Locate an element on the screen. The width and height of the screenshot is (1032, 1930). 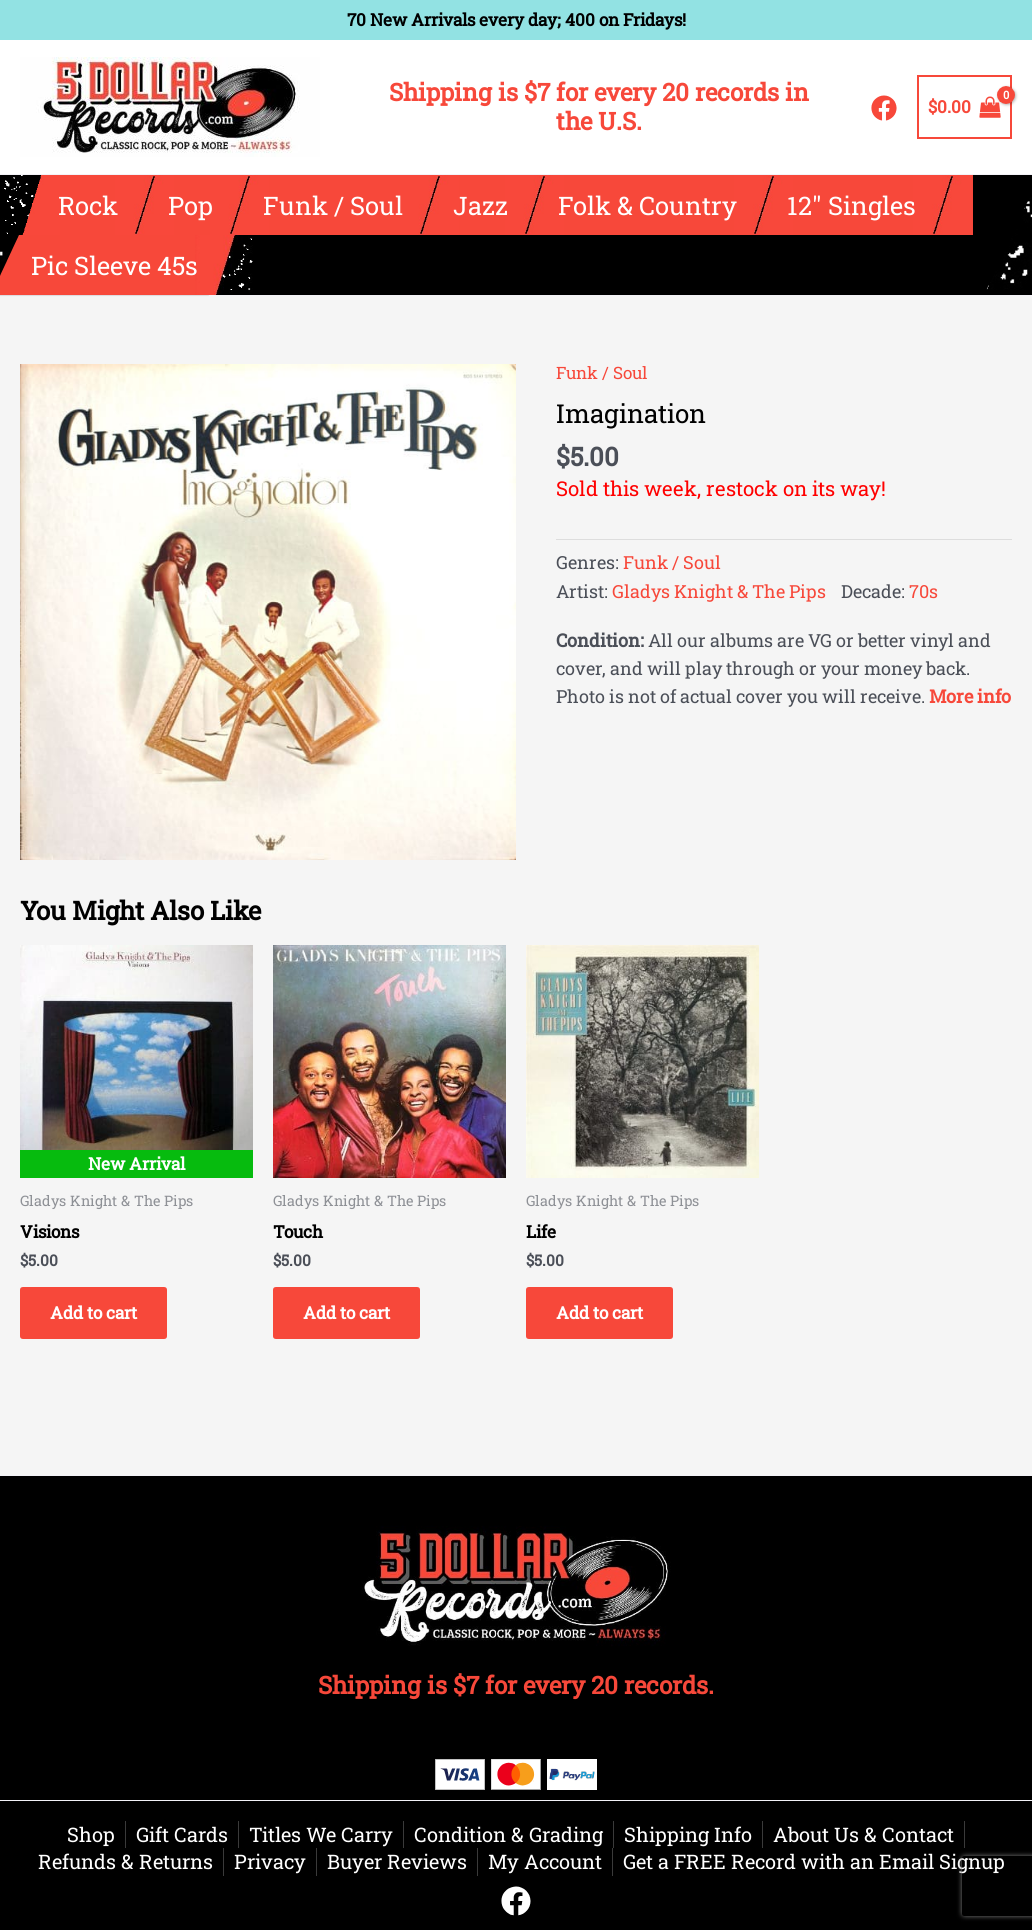
Funk / Soul is located at coordinates (333, 205).